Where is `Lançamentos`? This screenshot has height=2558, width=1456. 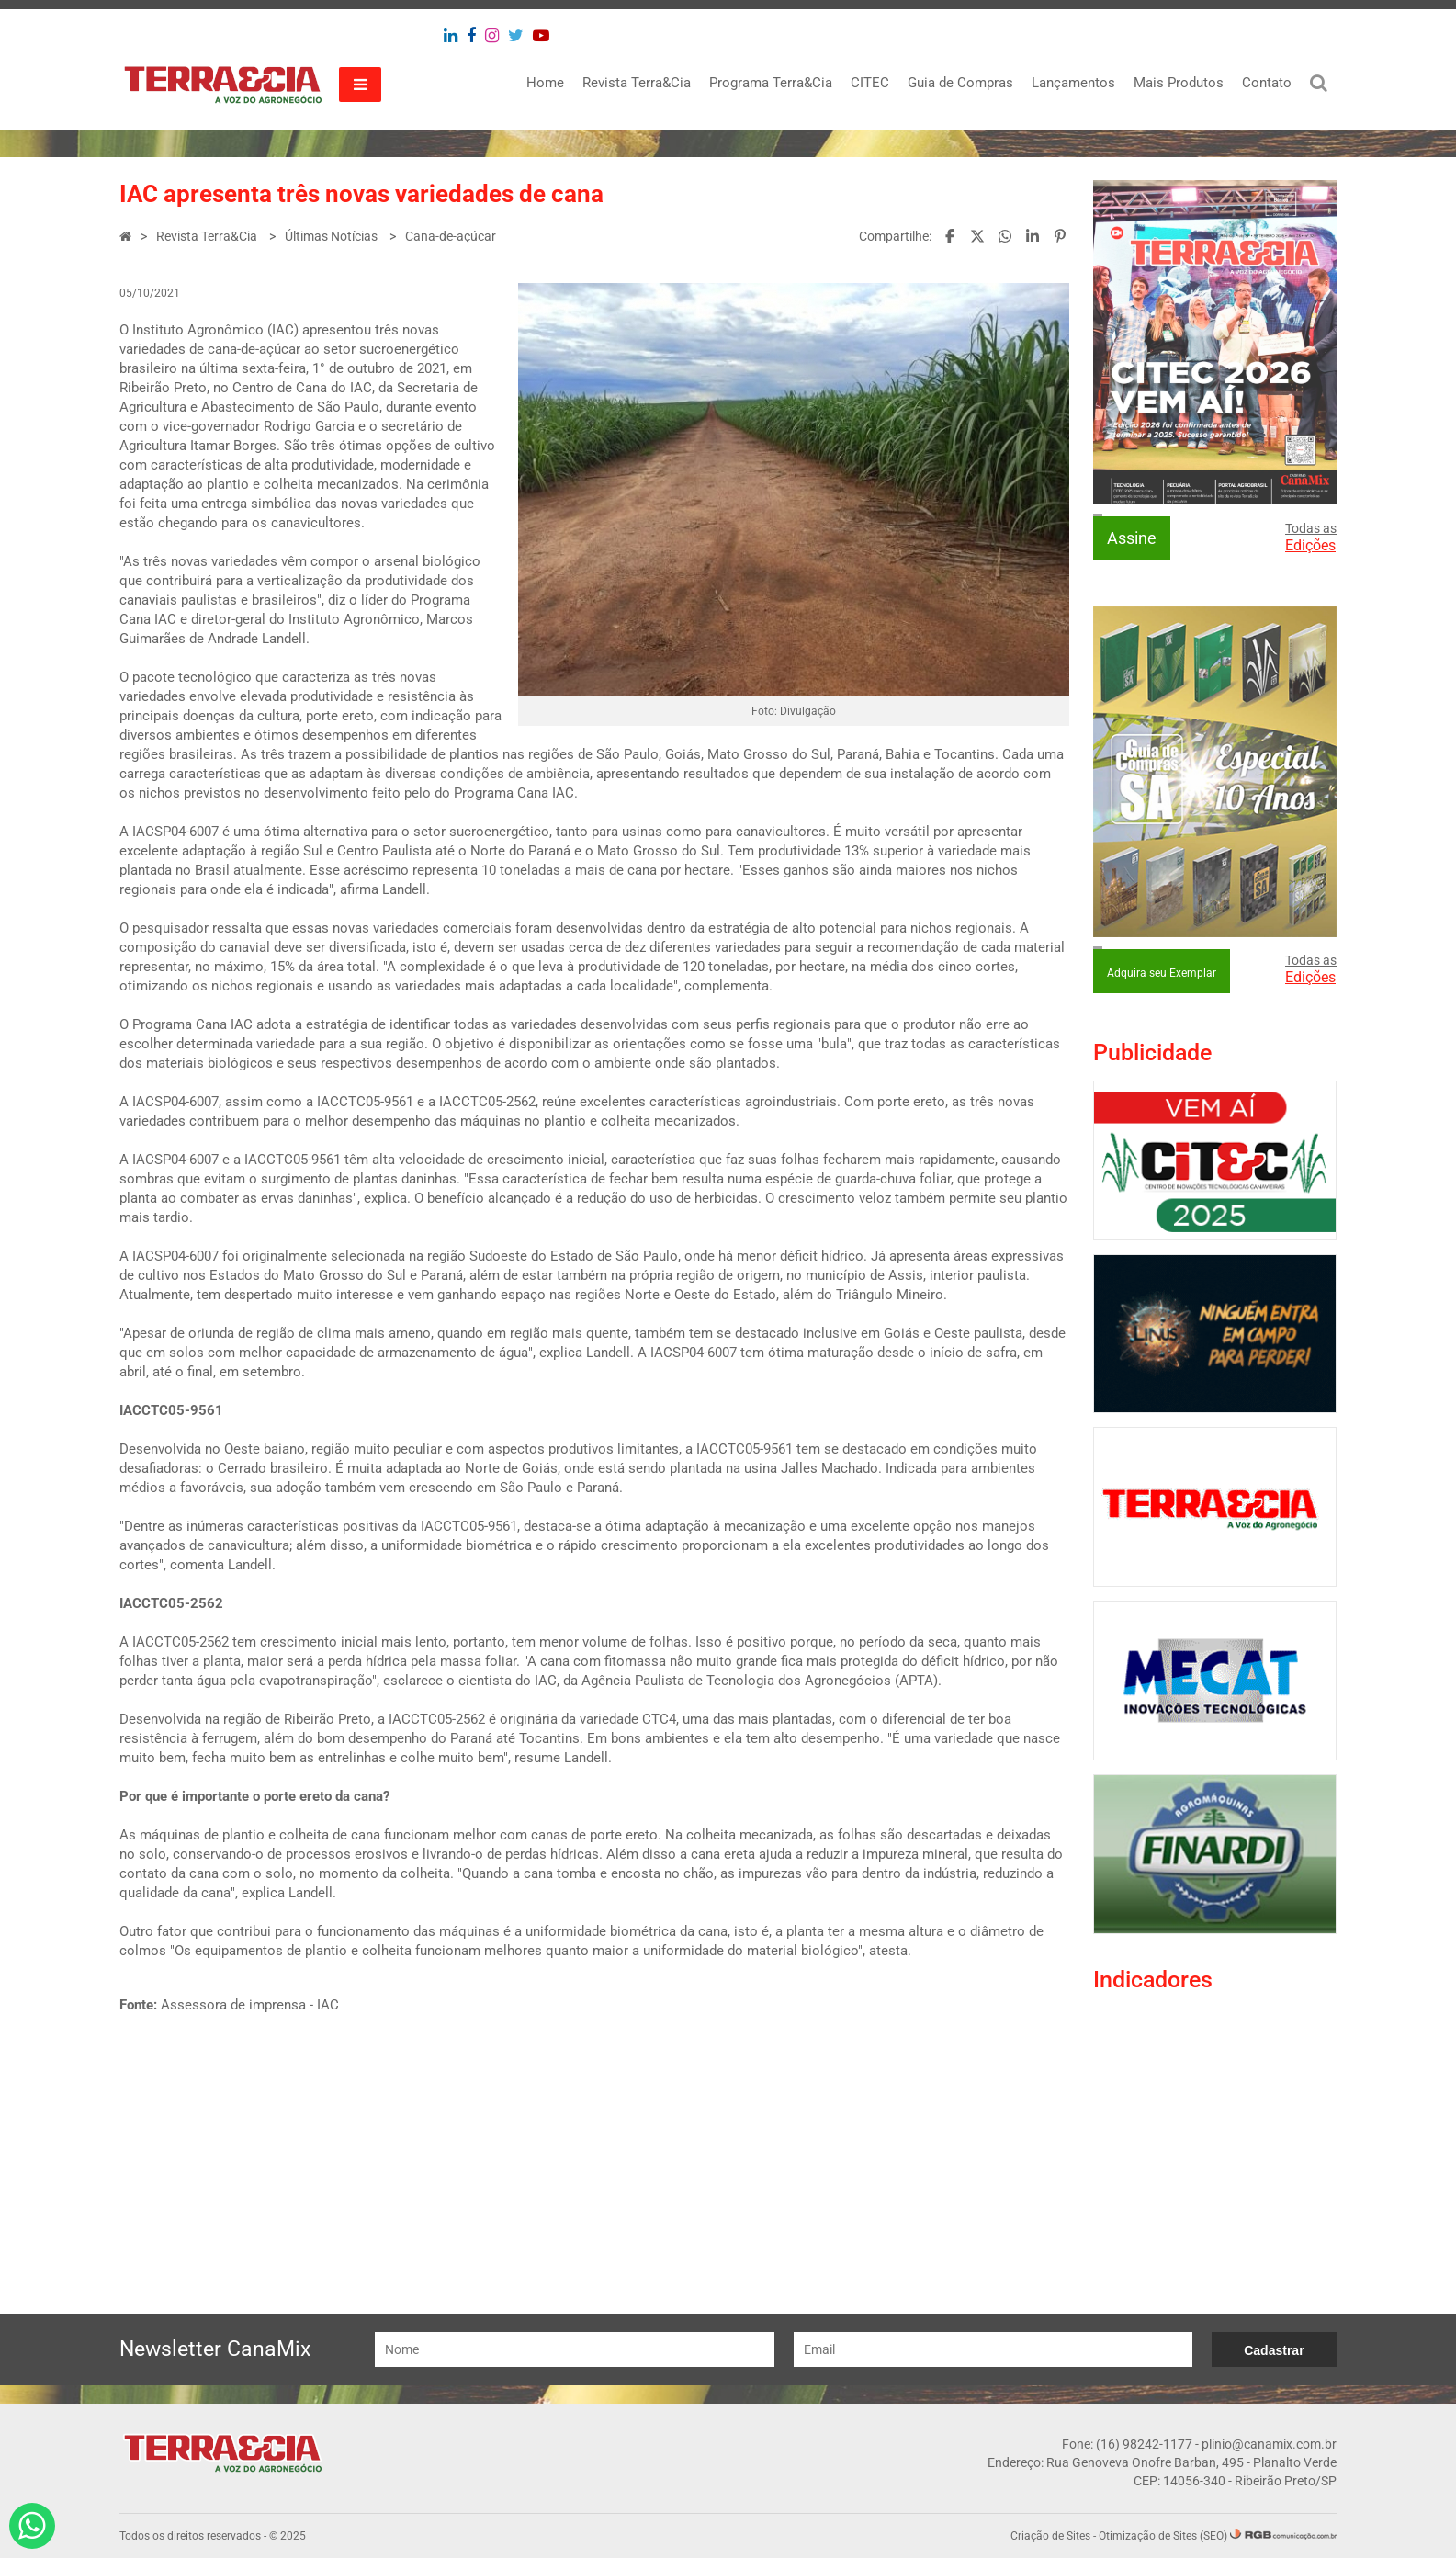
Lançamentos is located at coordinates (1073, 82).